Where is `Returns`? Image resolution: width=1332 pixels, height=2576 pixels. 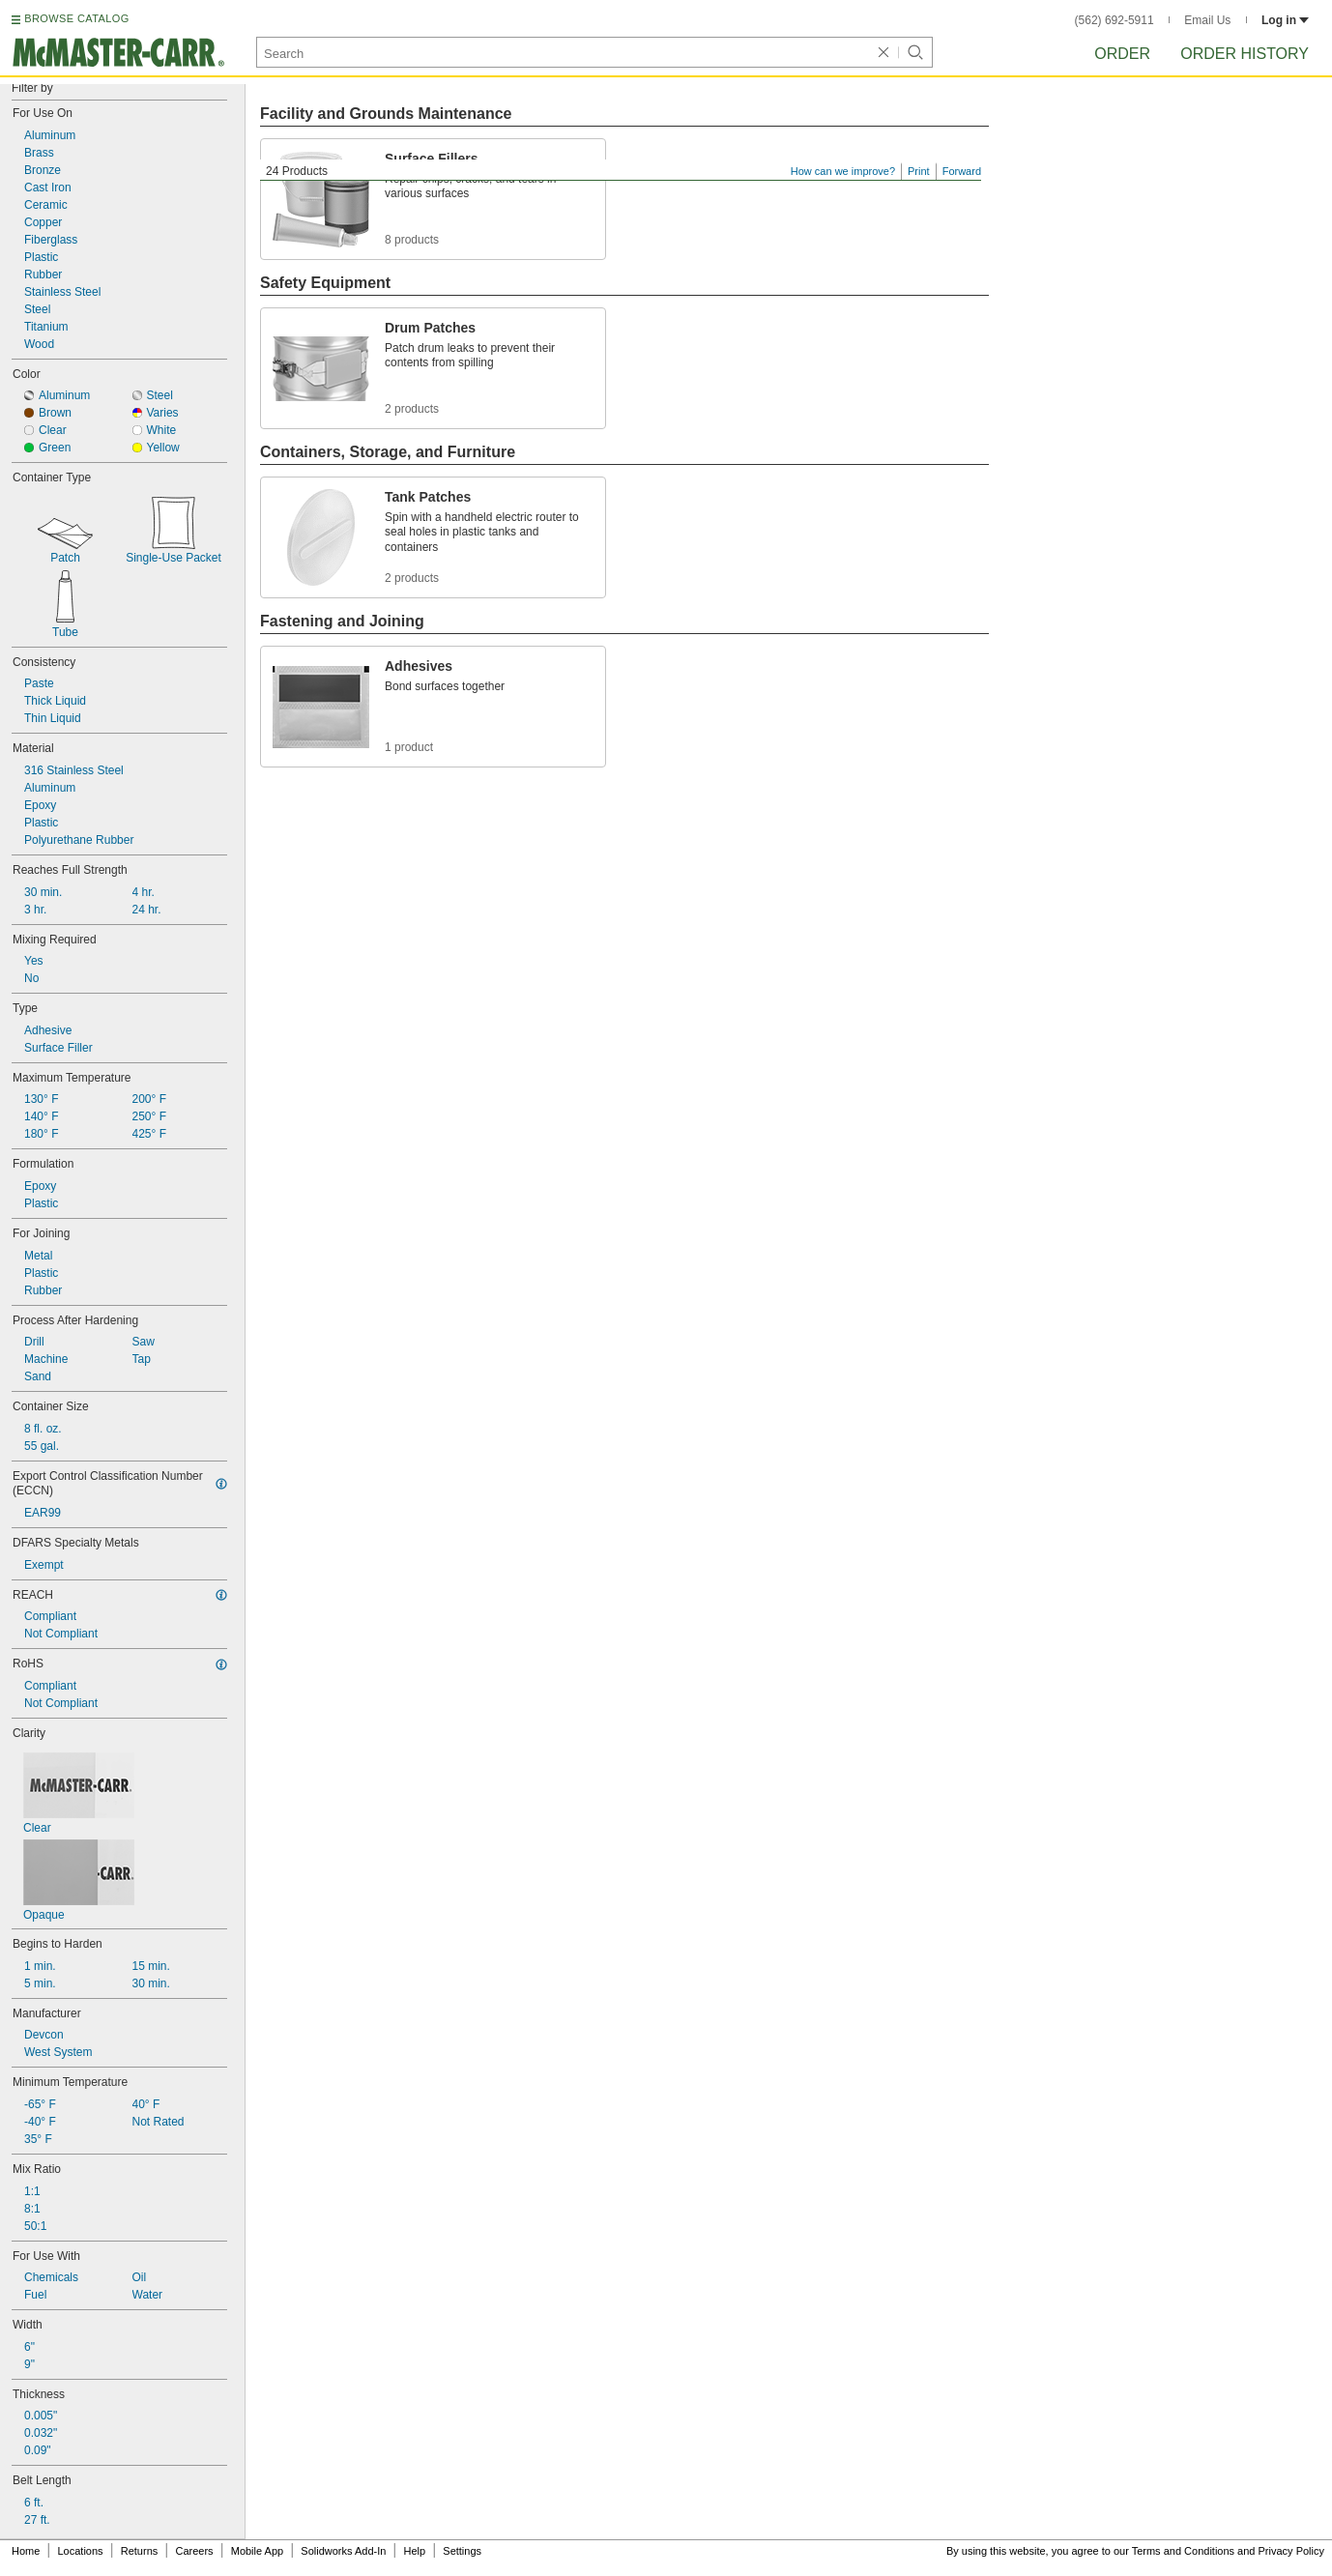 Returns is located at coordinates (140, 2551).